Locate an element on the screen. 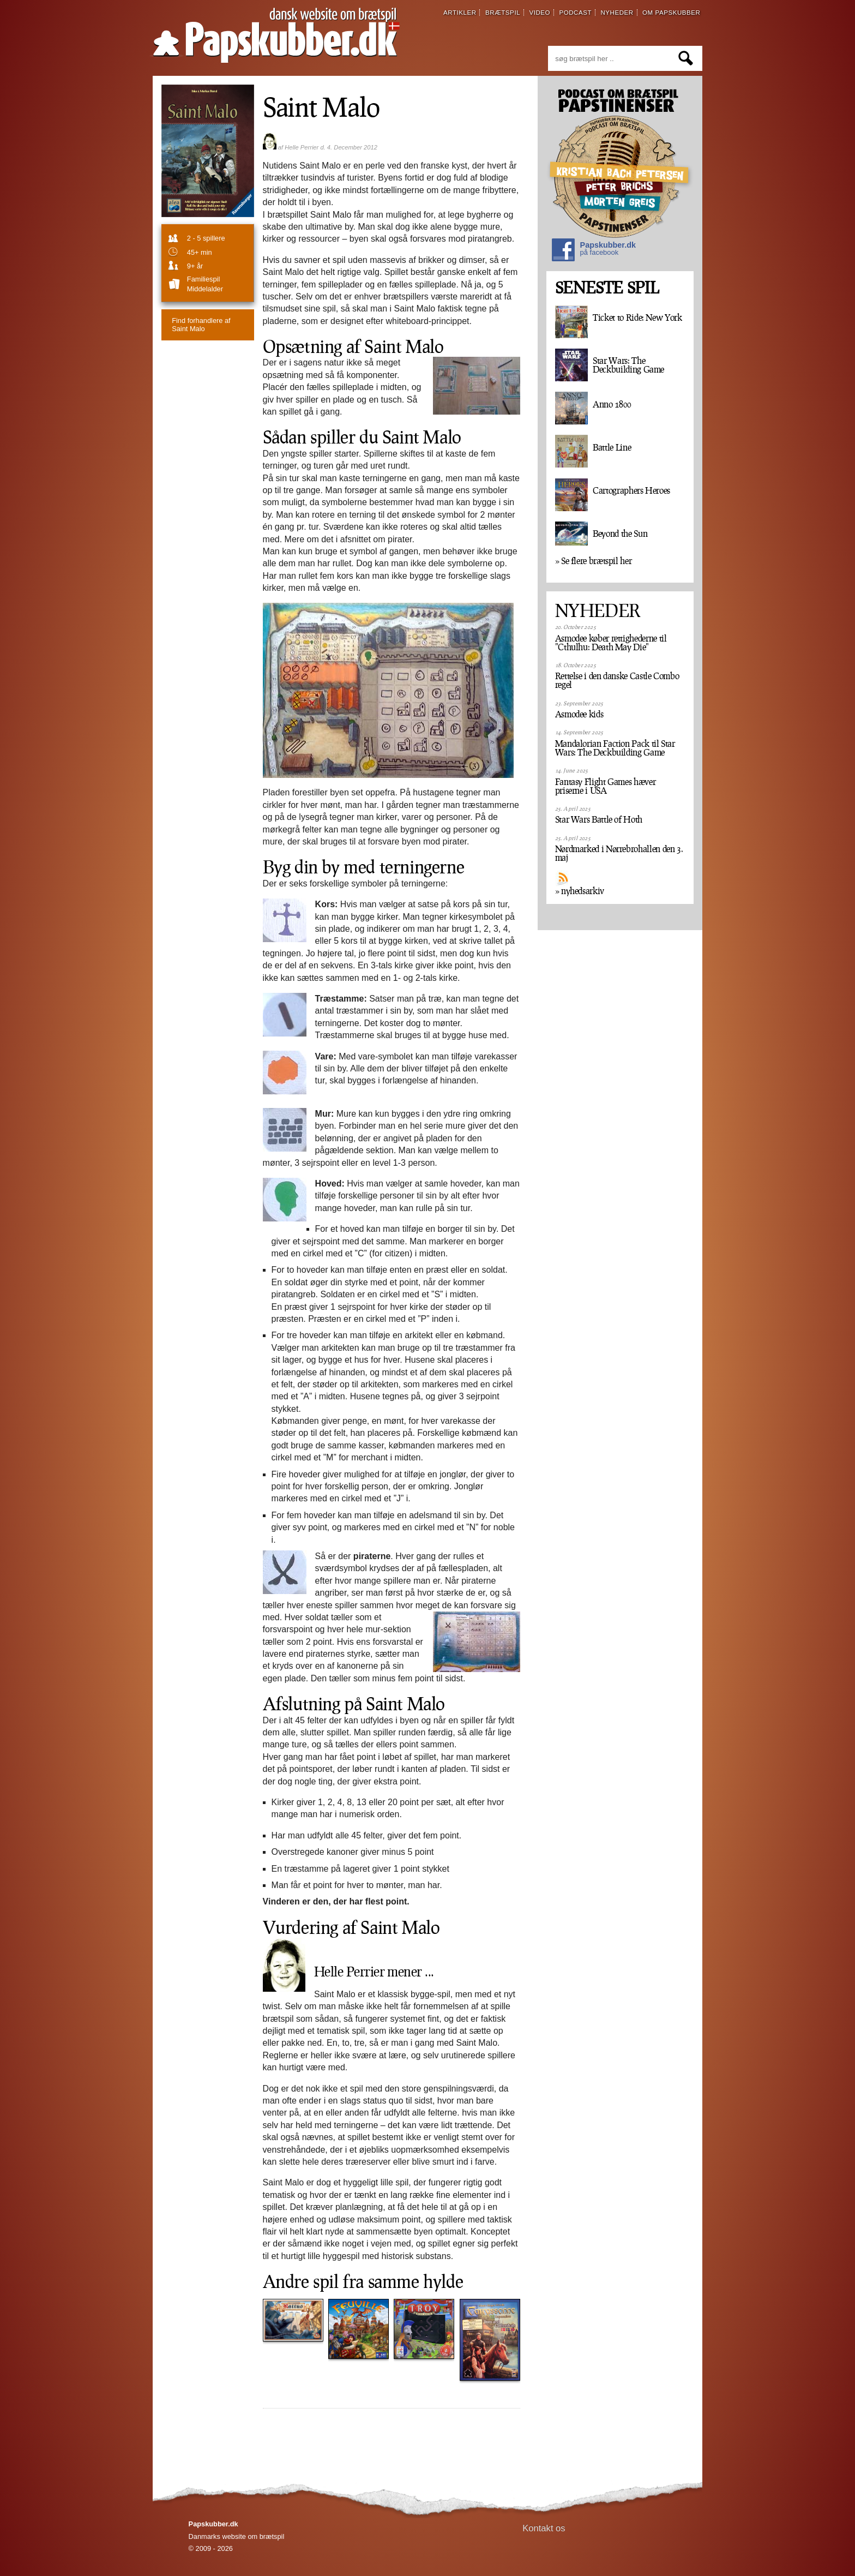 This screenshot has height=2576, width=855. Mandalorian Faction Pack til Star Wars: The Deckbuilding Game is located at coordinates (615, 748).